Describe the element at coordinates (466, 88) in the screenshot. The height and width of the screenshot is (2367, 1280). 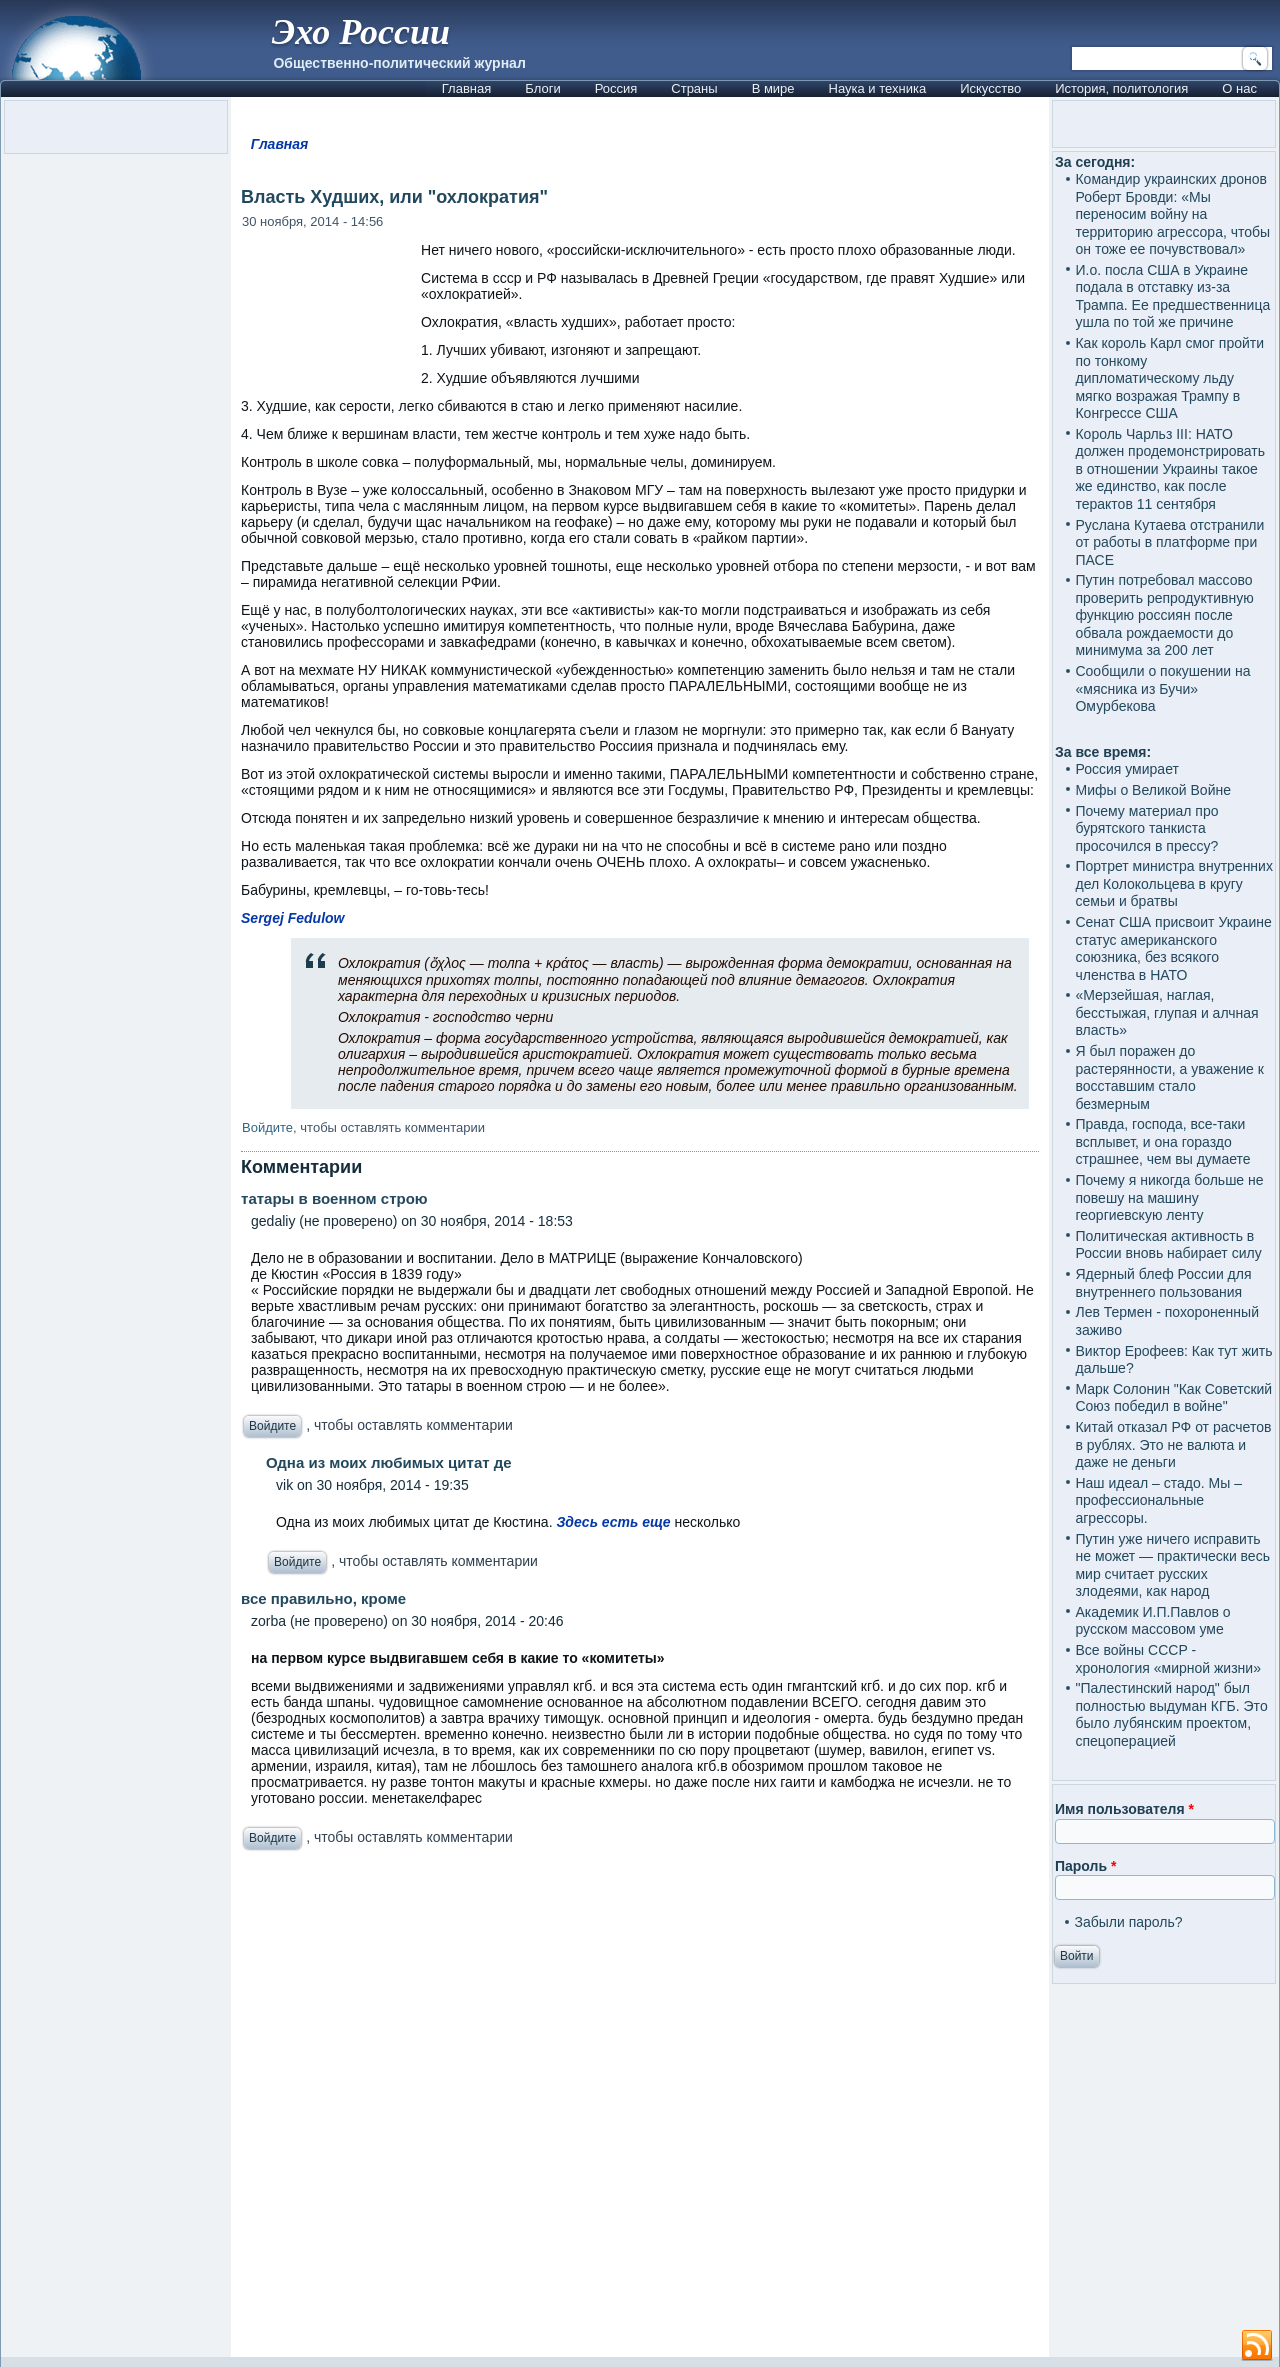
I see `Главная` at that location.